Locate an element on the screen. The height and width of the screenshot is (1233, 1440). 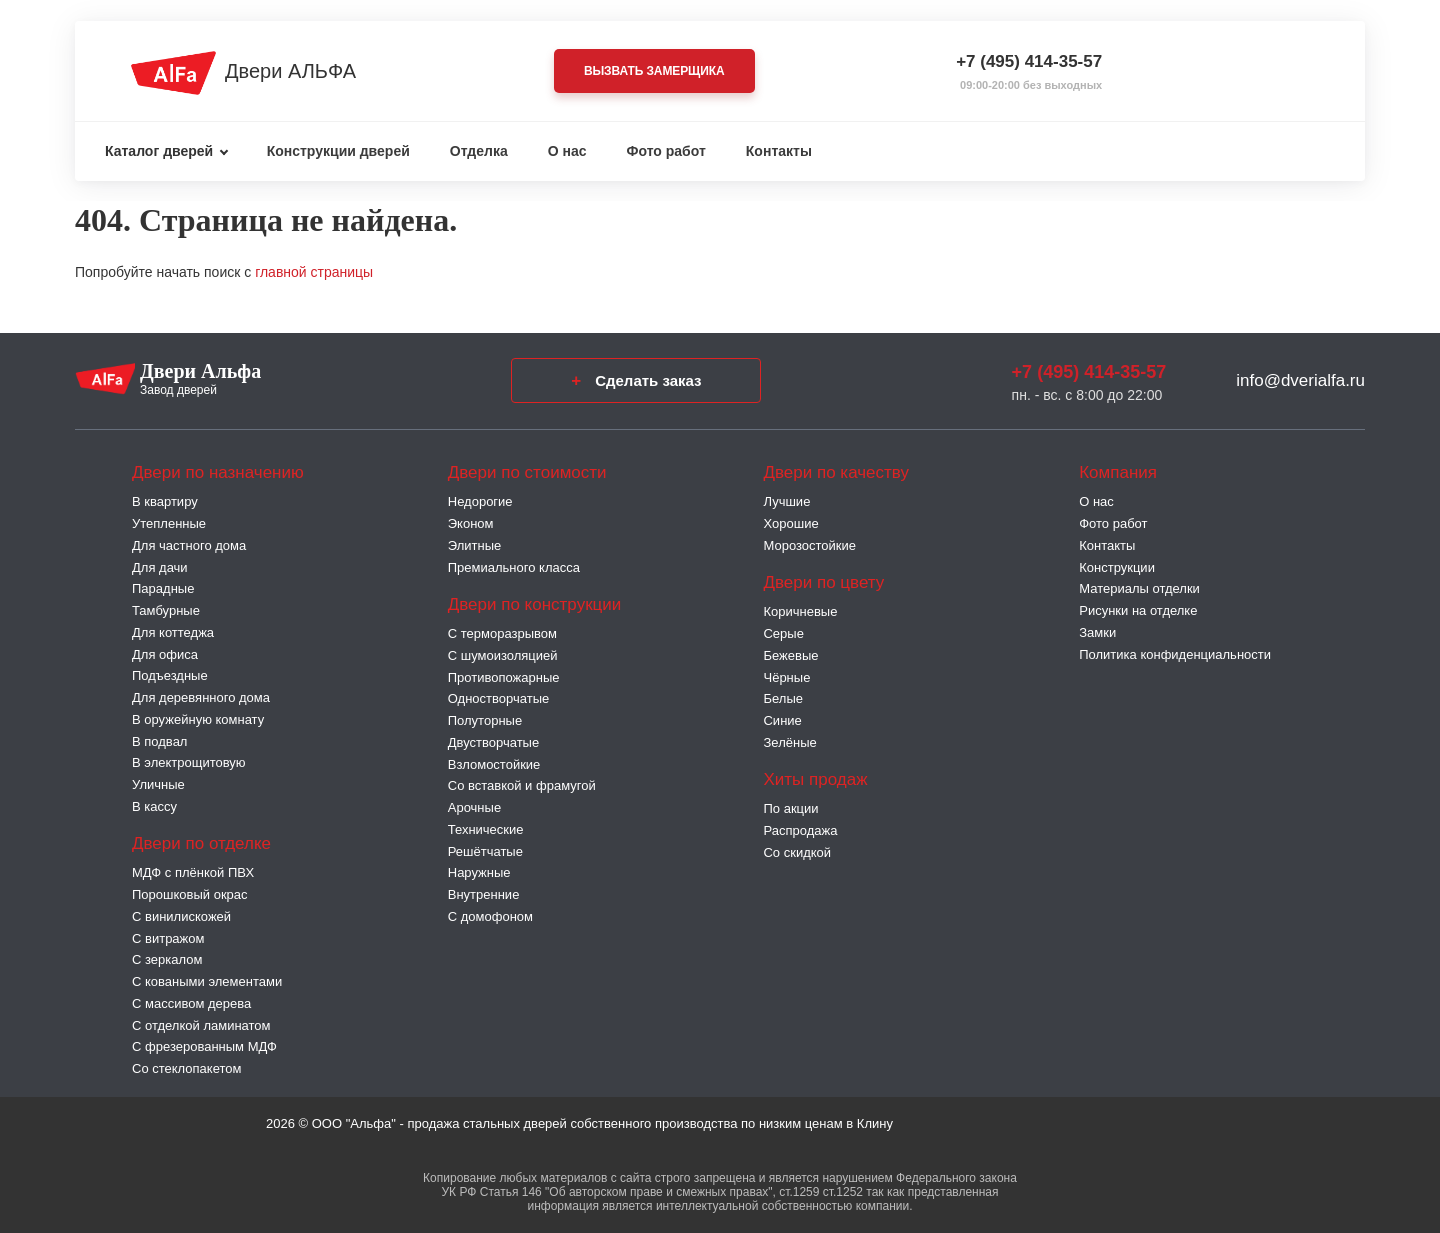
Эконом is located at coordinates (471, 523).